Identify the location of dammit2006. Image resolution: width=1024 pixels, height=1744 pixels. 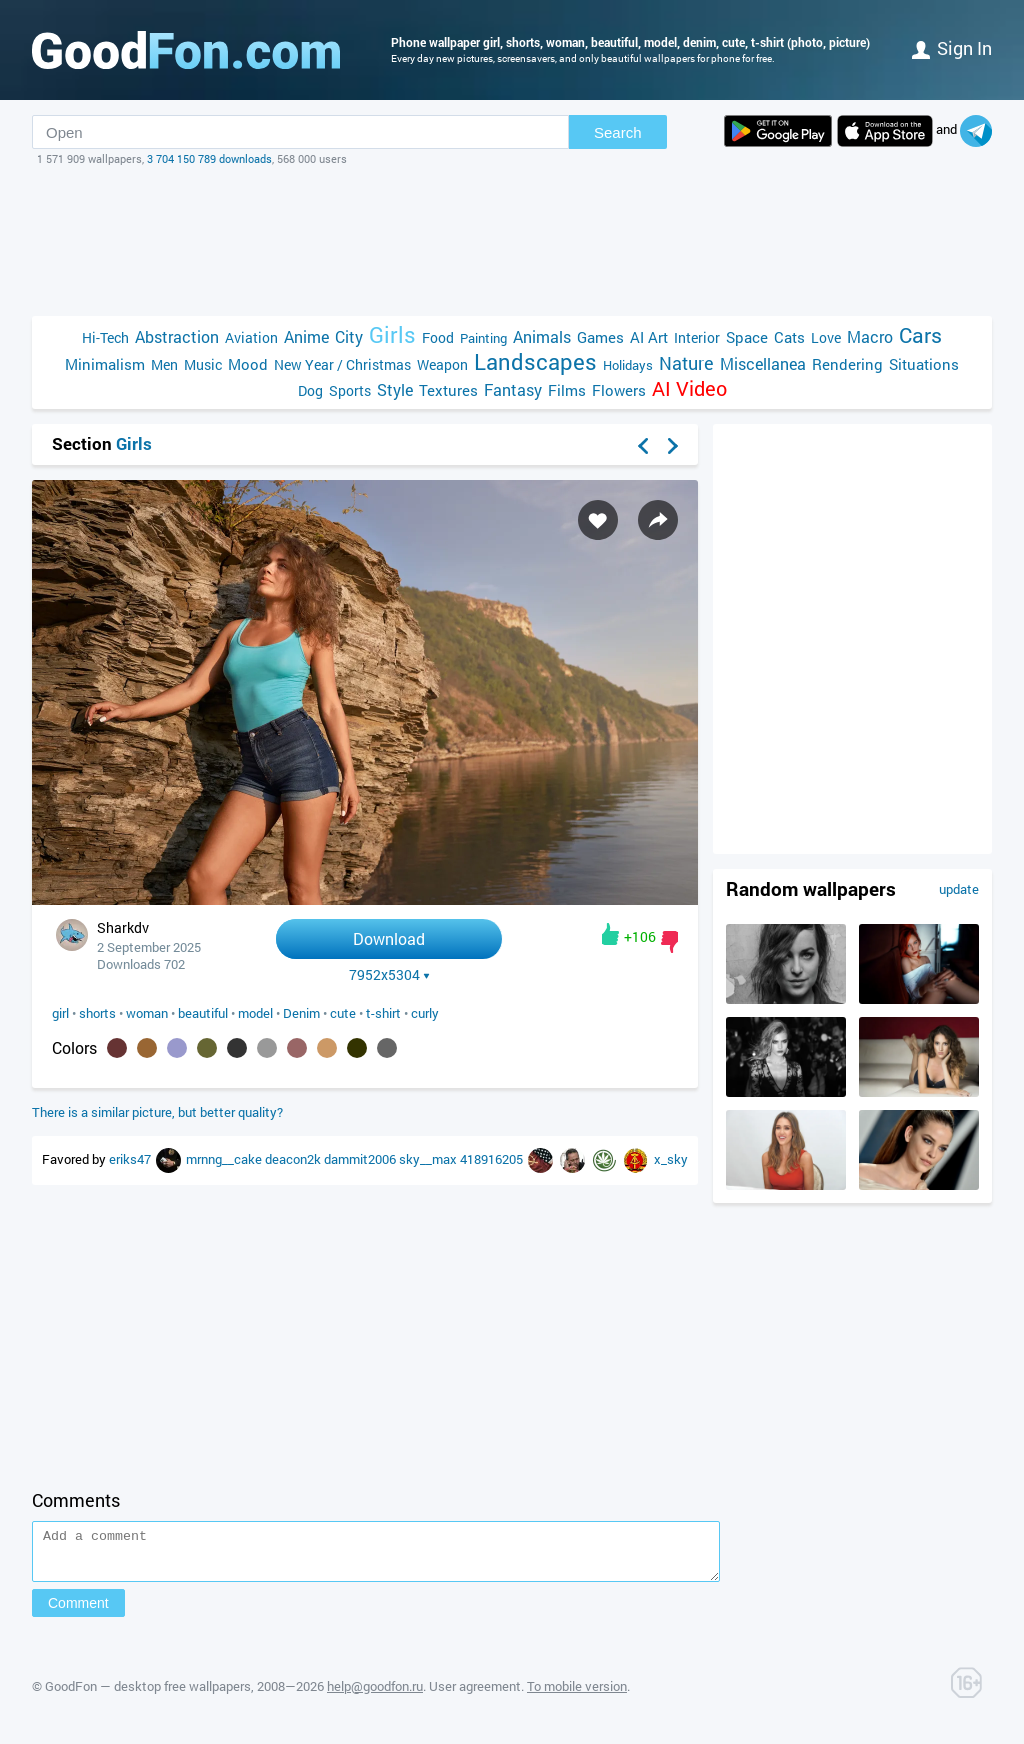
(361, 1159).